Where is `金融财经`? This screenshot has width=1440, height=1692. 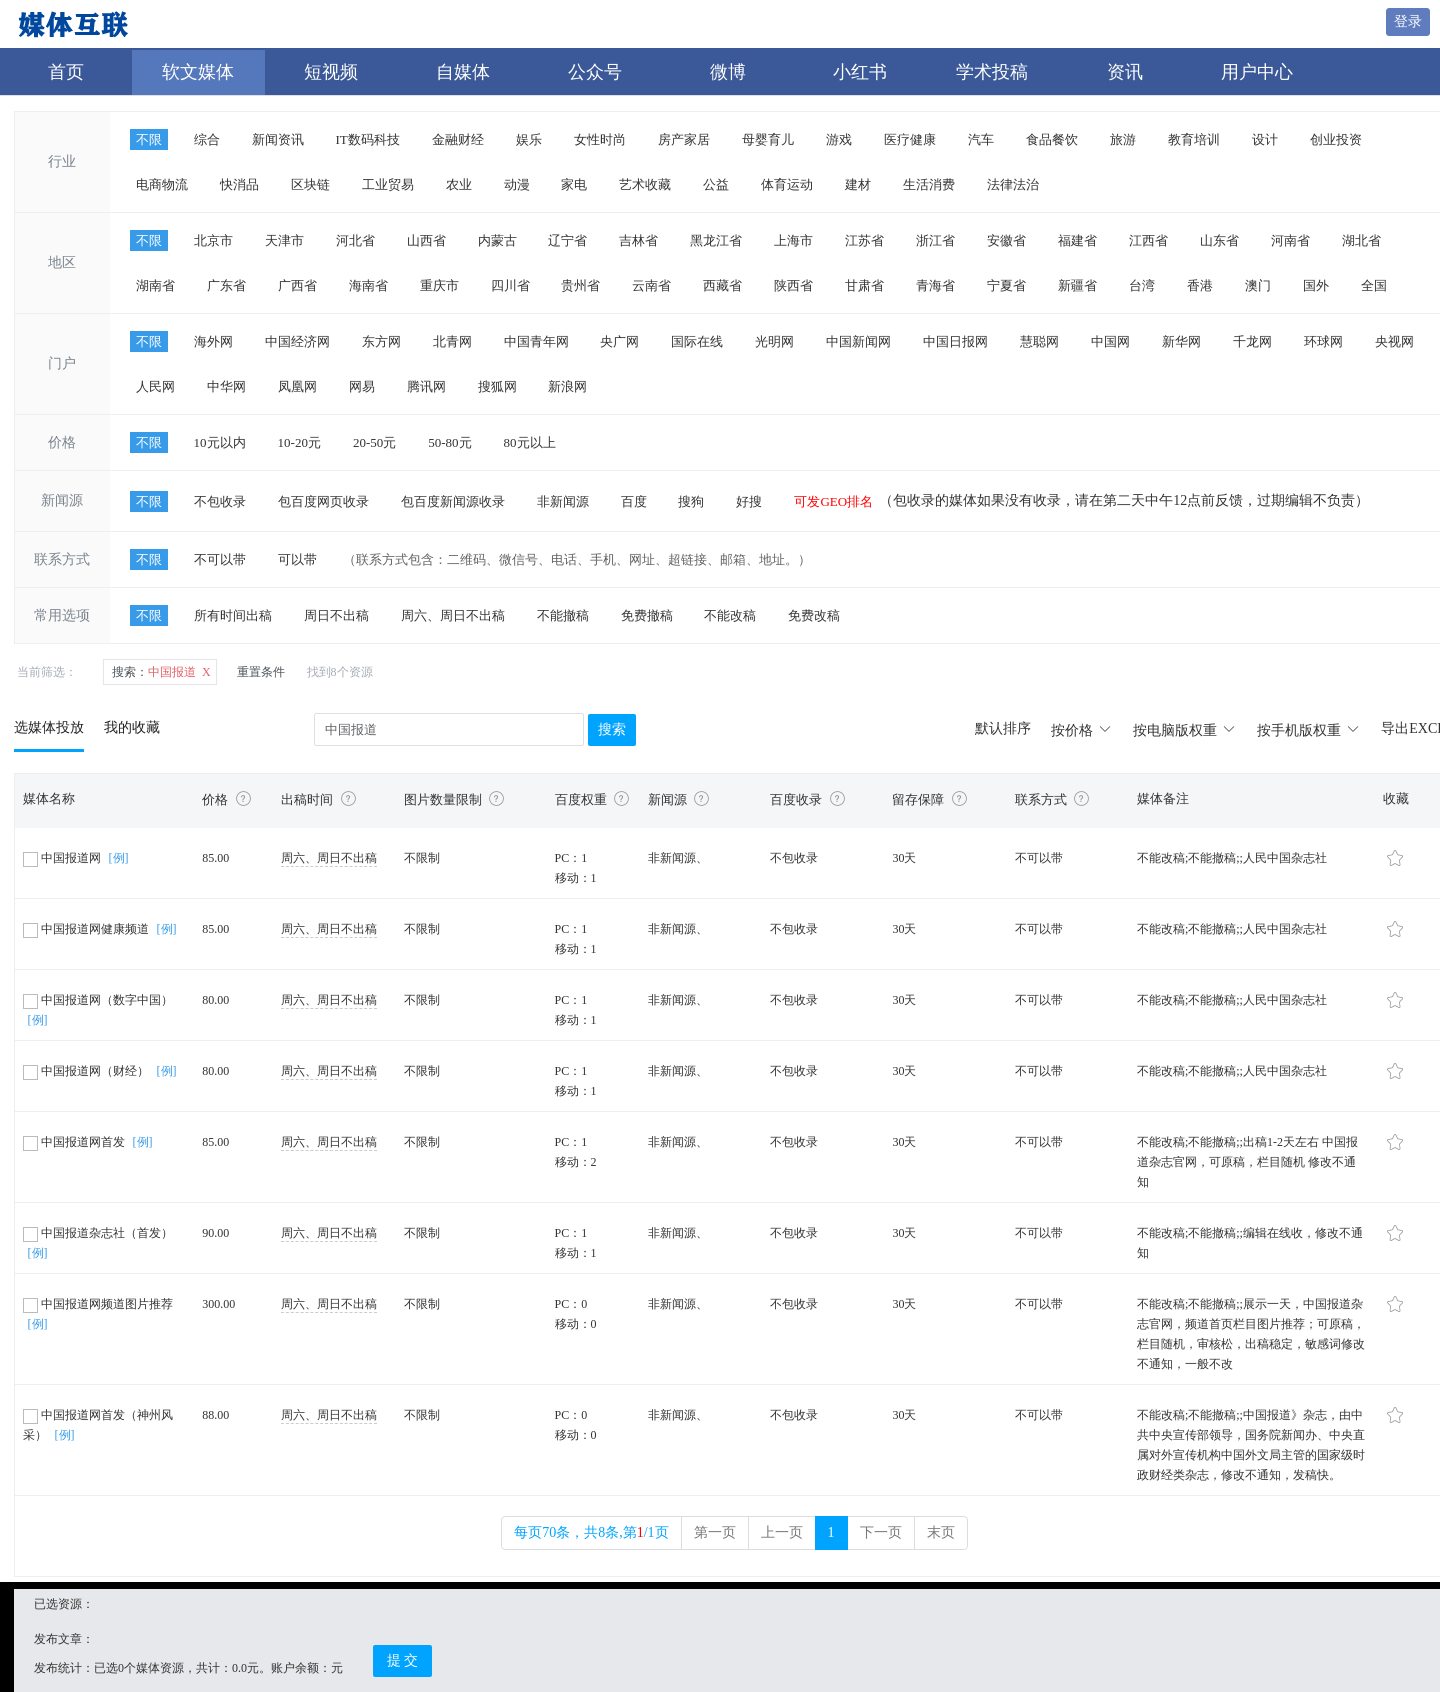 金融财经 is located at coordinates (458, 139).